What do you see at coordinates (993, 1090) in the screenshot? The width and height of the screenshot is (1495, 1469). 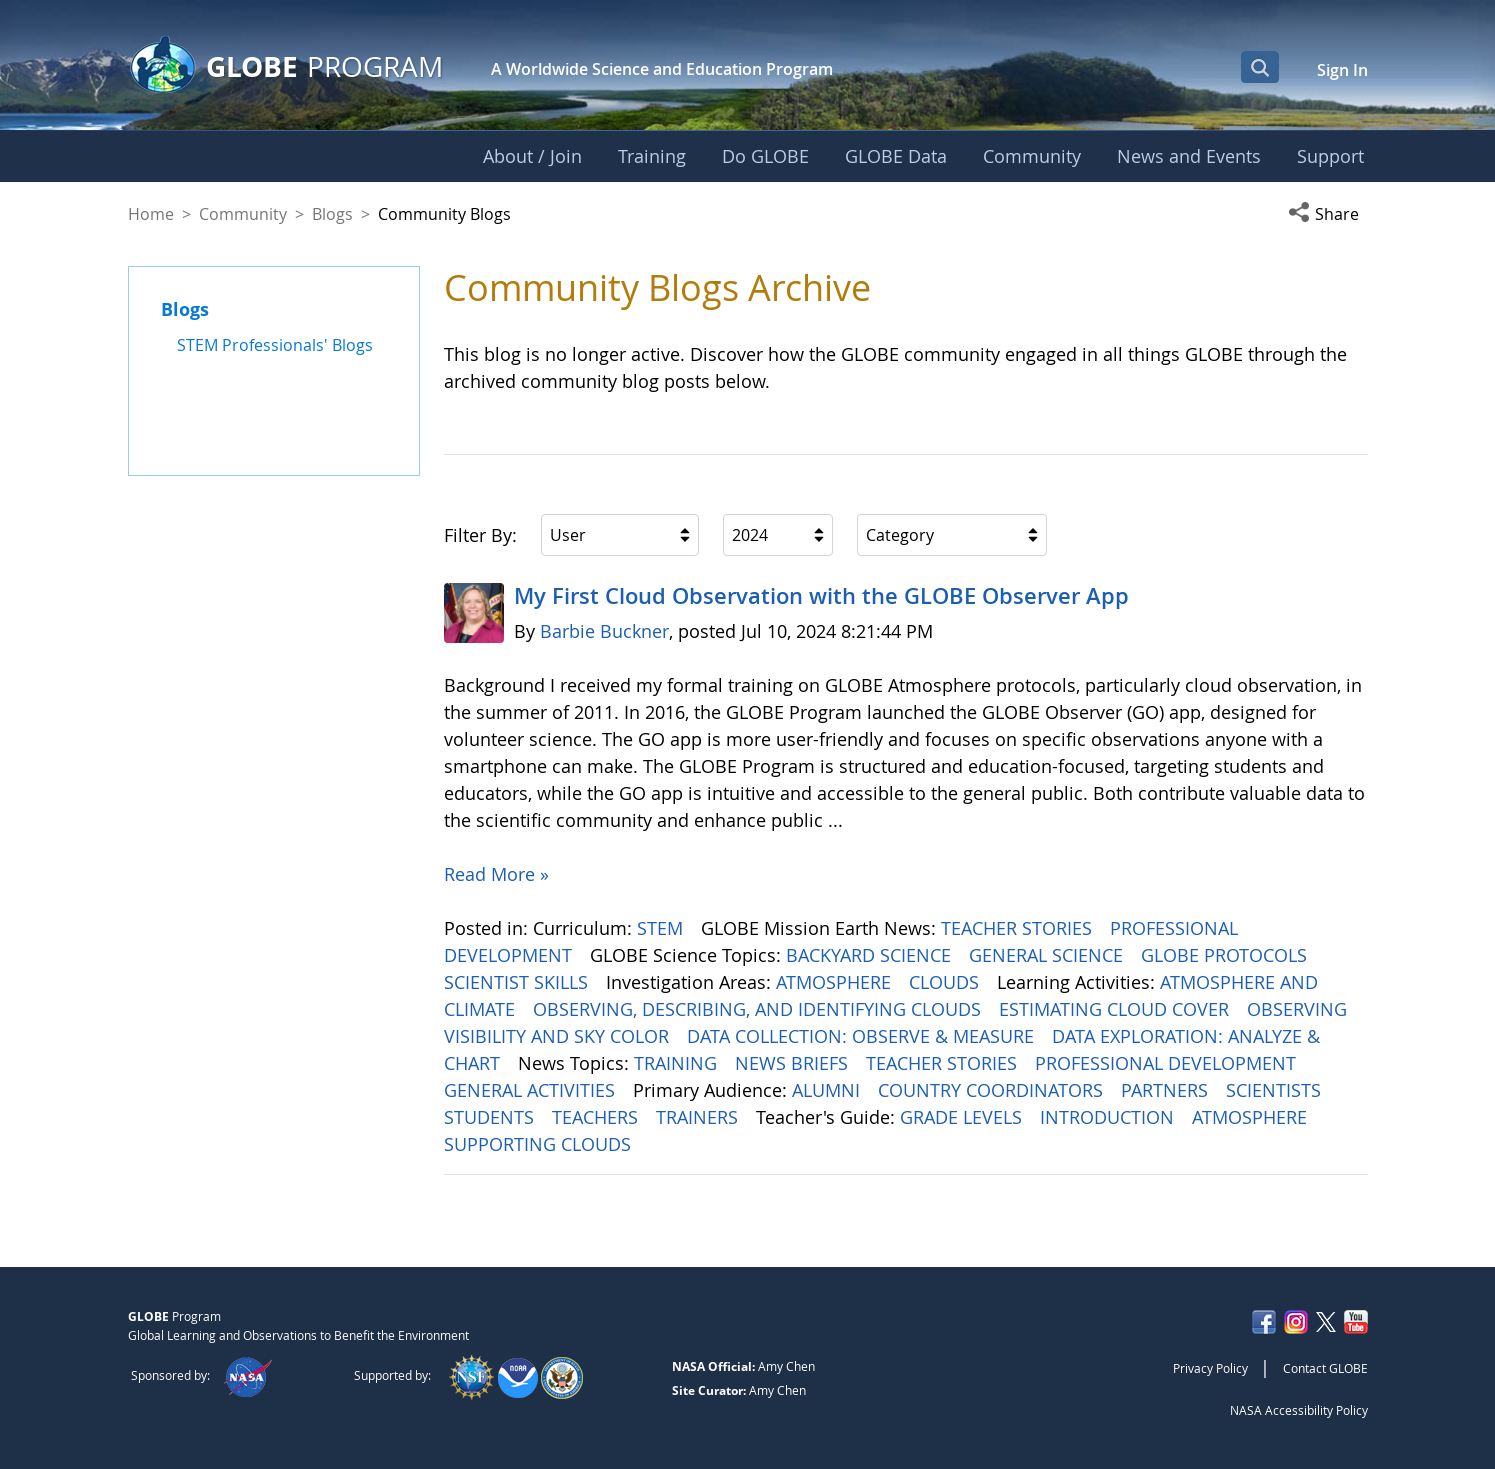 I see `COUNTRY COORDINATORS` at bounding box center [993, 1090].